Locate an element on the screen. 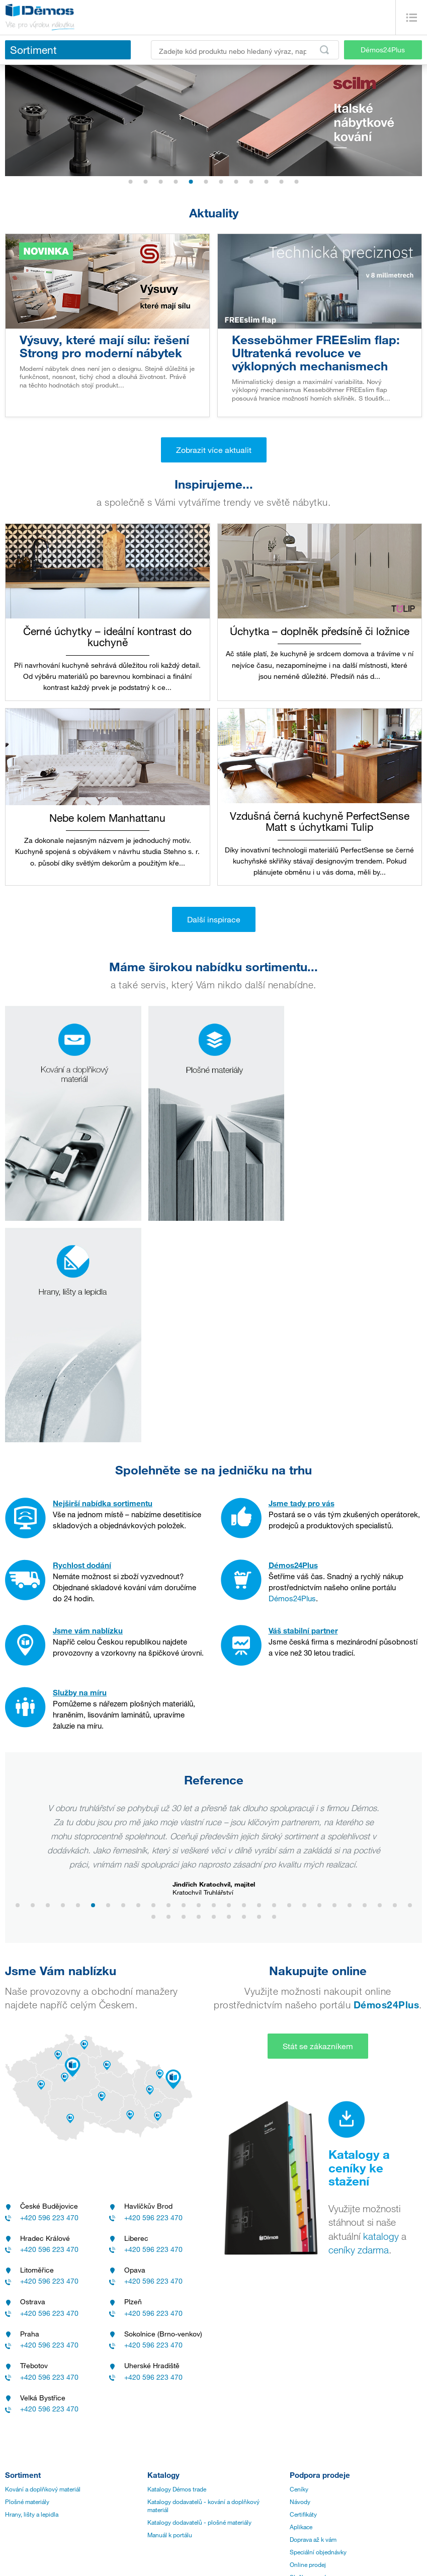  Ochrana oznamovatelů is located at coordinates (36, 2508).